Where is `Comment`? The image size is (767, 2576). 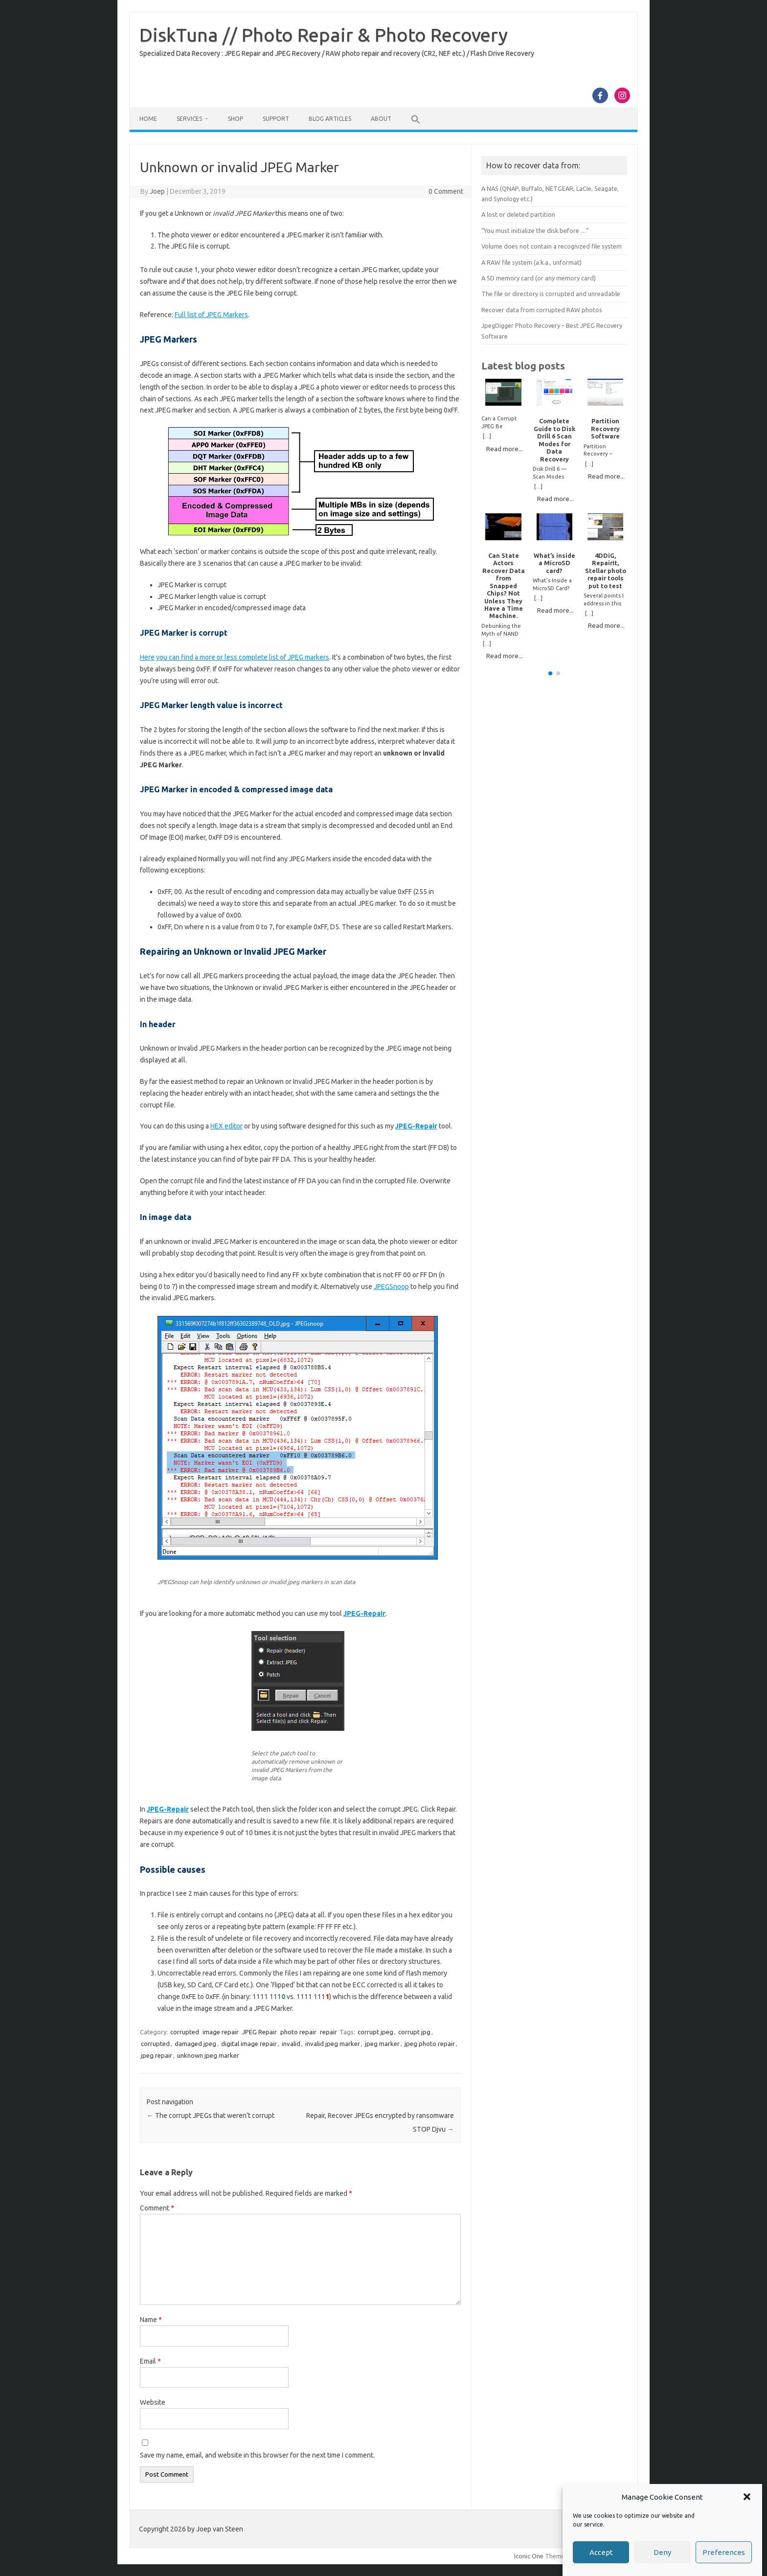 Comment is located at coordinates (157, 2208).